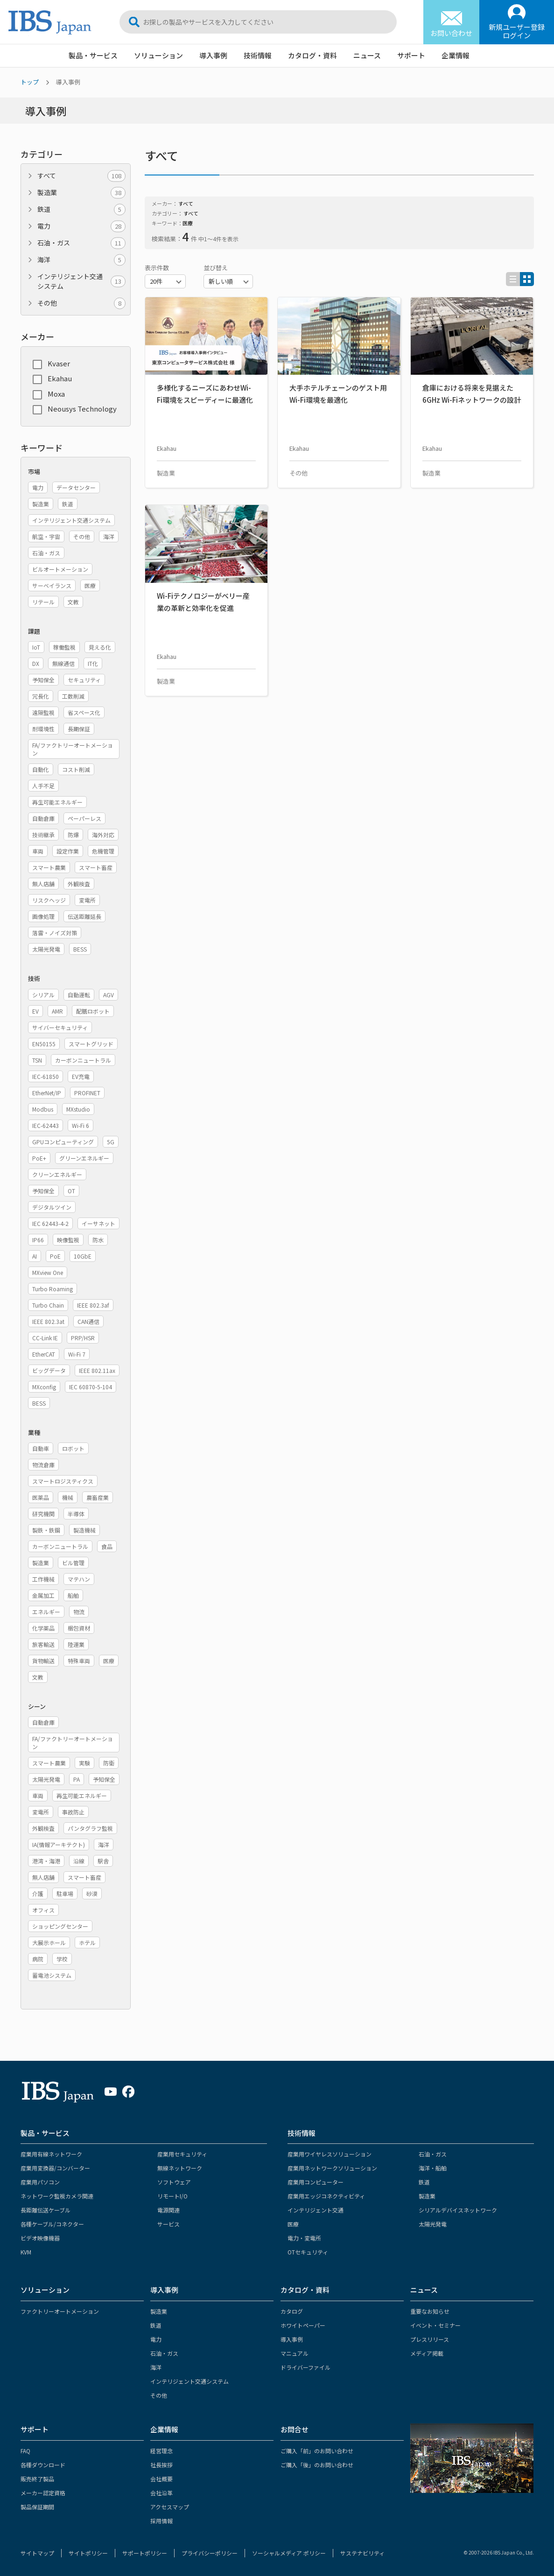 The width and height of the screenshot is (554, 2576). I want to click on 電力, so click(81, 226).